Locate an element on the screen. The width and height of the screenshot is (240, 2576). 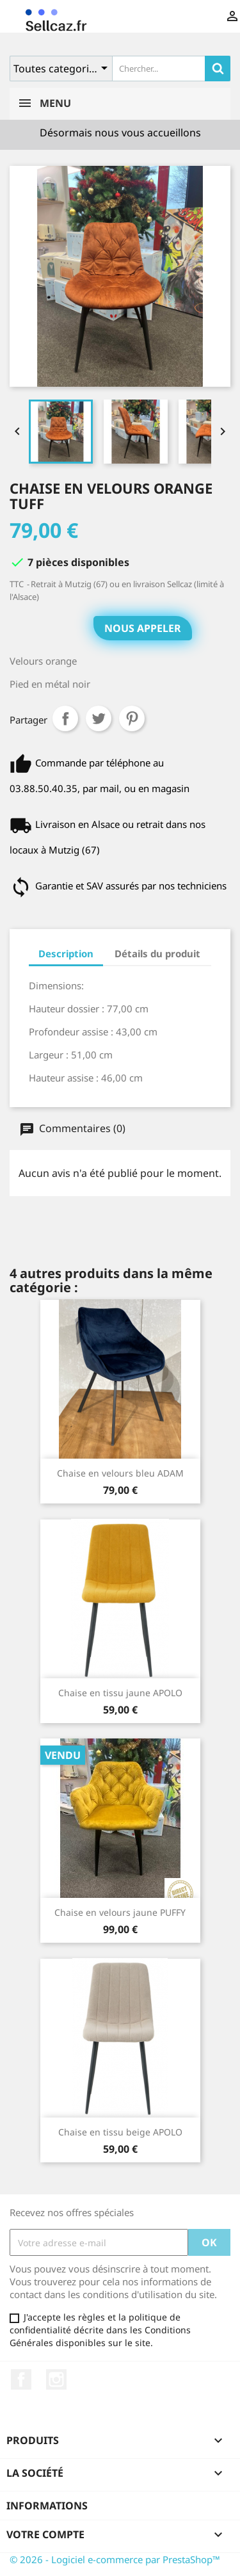
Détails du produit [tab] is located at coordinates (157, 953).